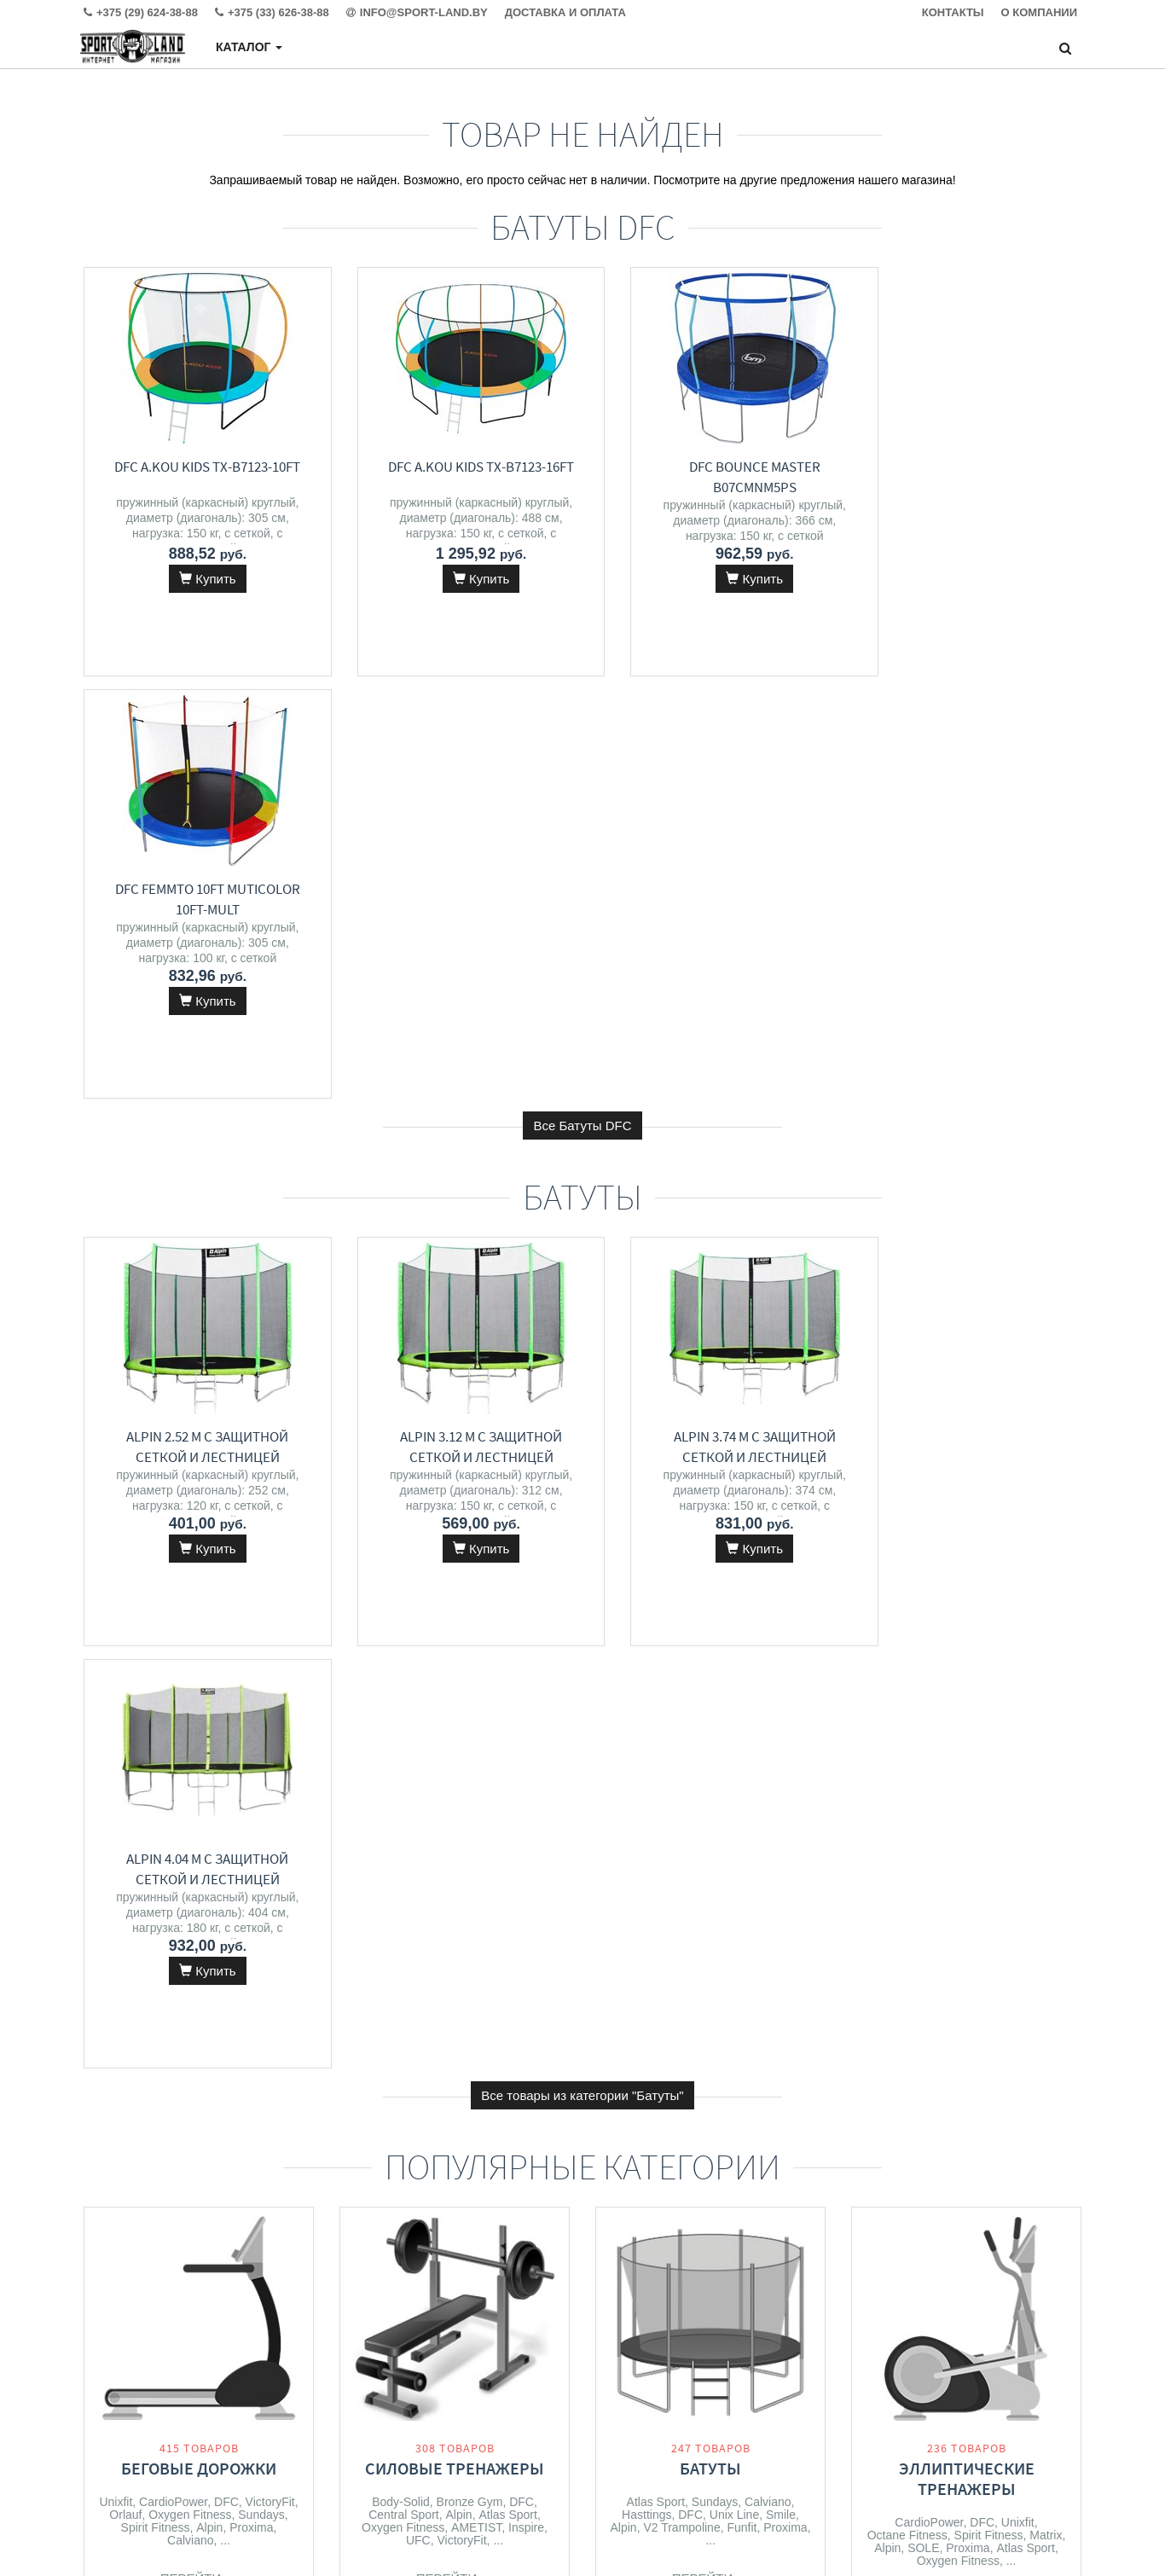  I want to click on Гарантия и сервис, so click(387, 2397).